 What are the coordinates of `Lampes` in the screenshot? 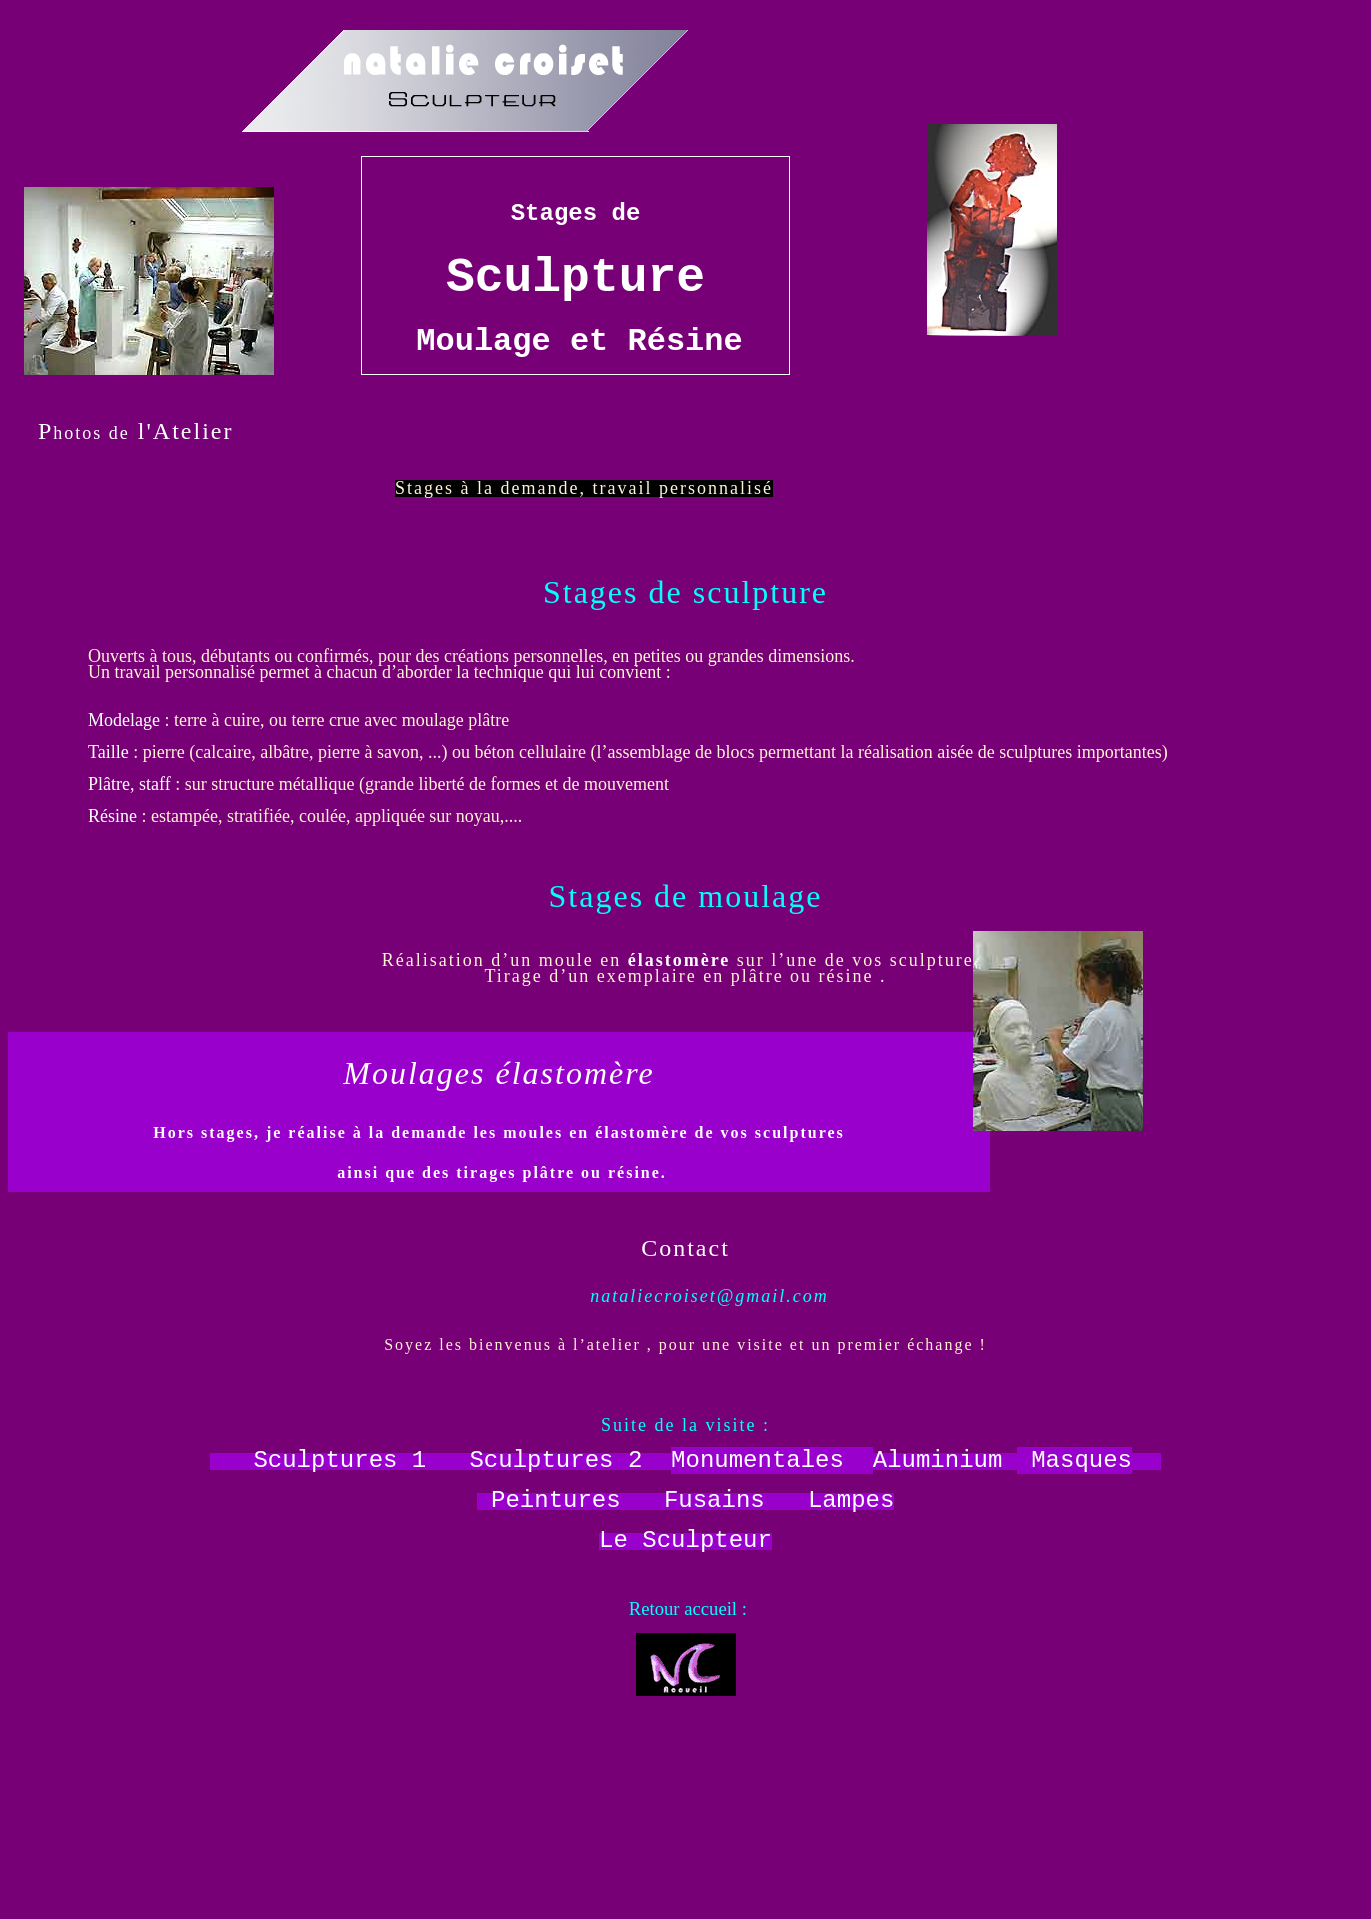 It's located at (851, 1500).